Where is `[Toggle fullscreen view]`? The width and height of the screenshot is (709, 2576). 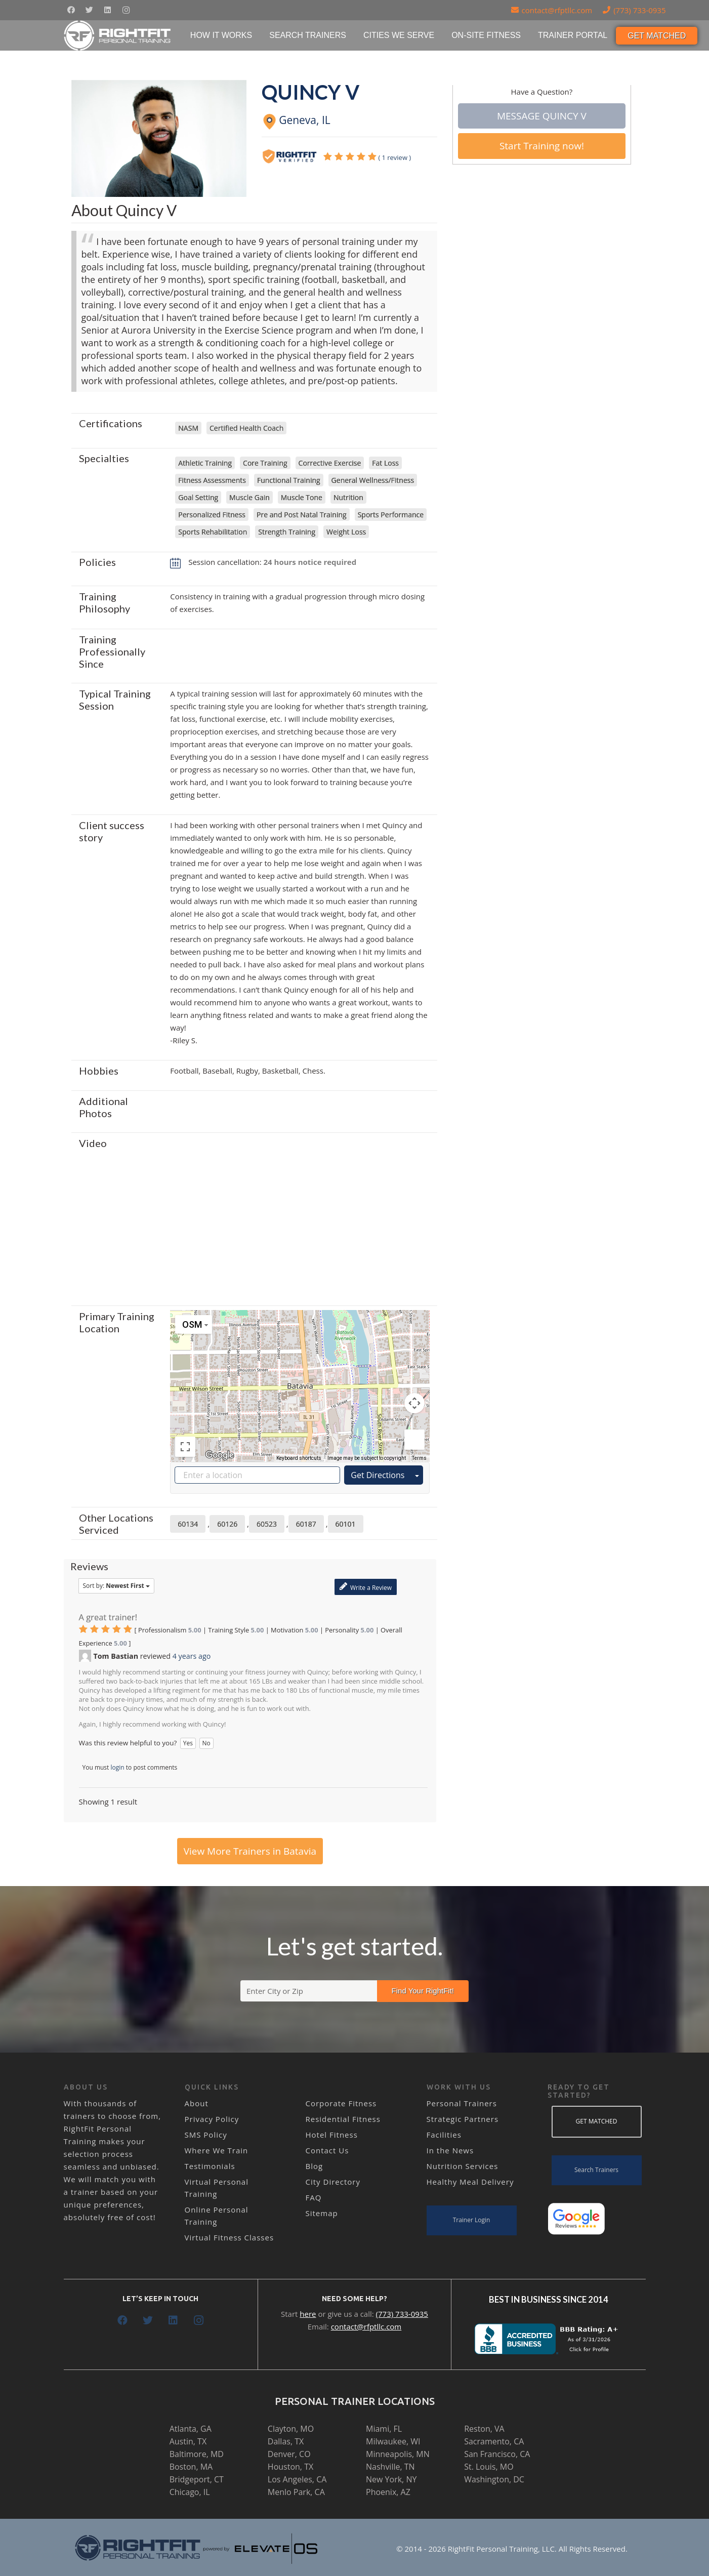
[Toggle fullscreen view] is located at coordinates (185, 1447).